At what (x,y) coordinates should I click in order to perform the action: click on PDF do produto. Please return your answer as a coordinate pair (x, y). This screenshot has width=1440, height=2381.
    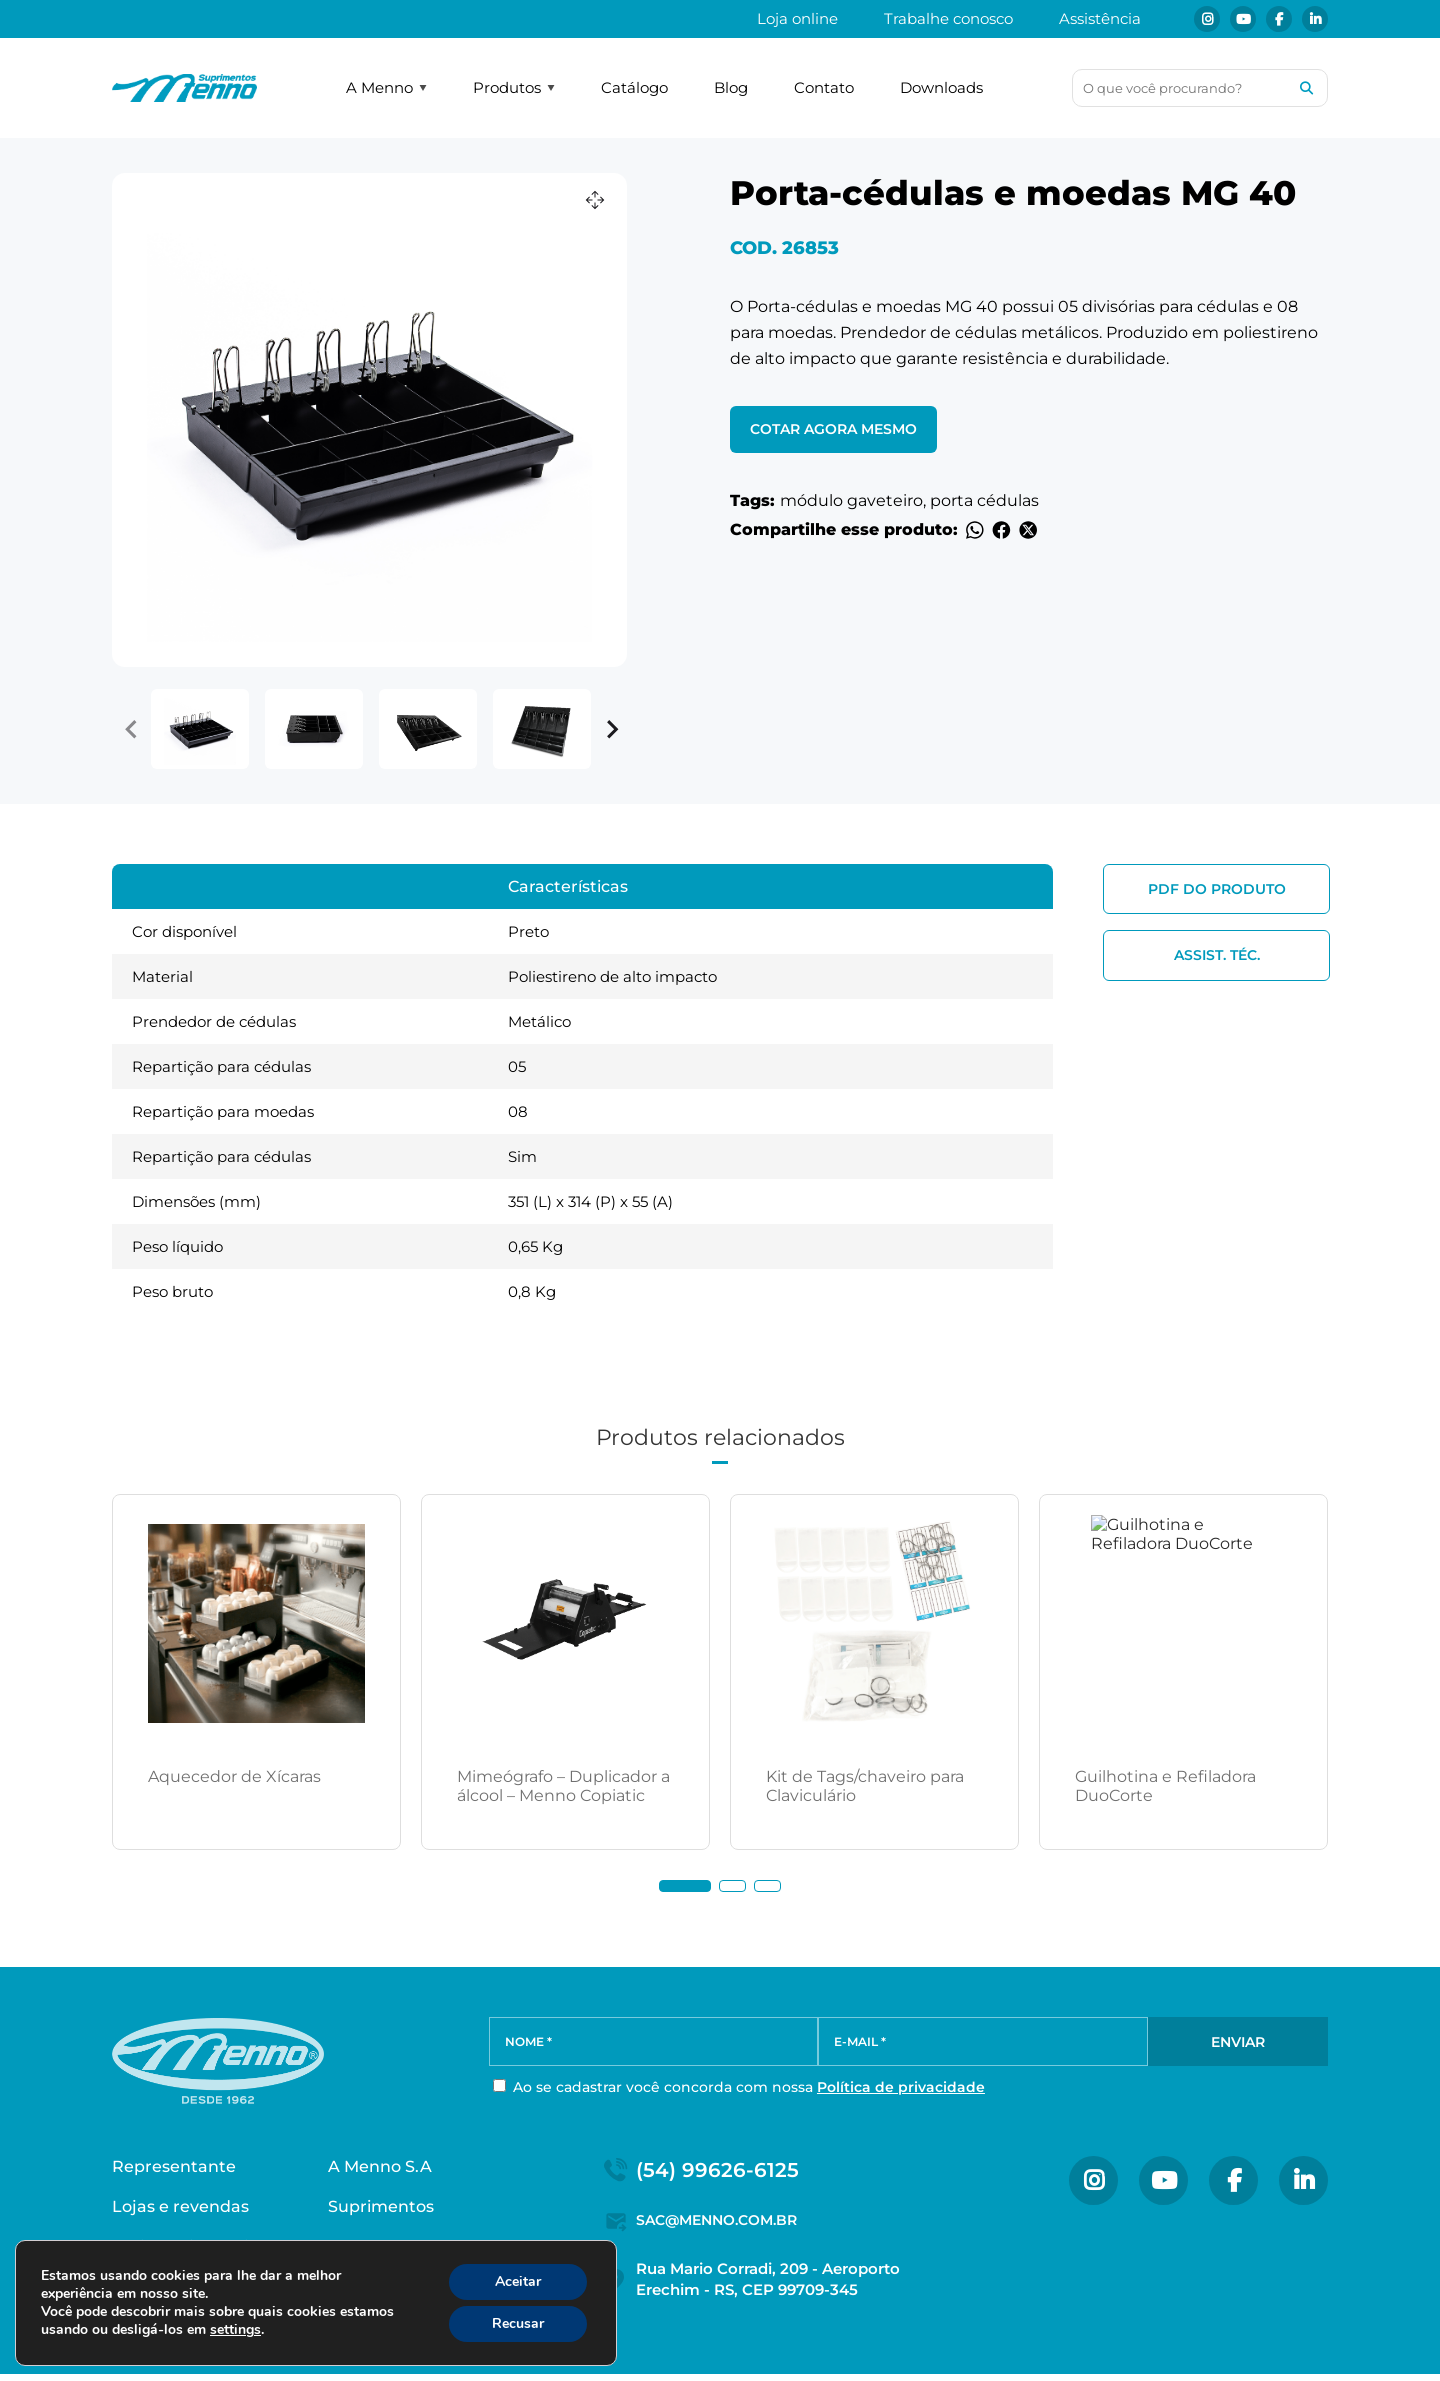
    Looking at the image, I should click on (1217, 889).